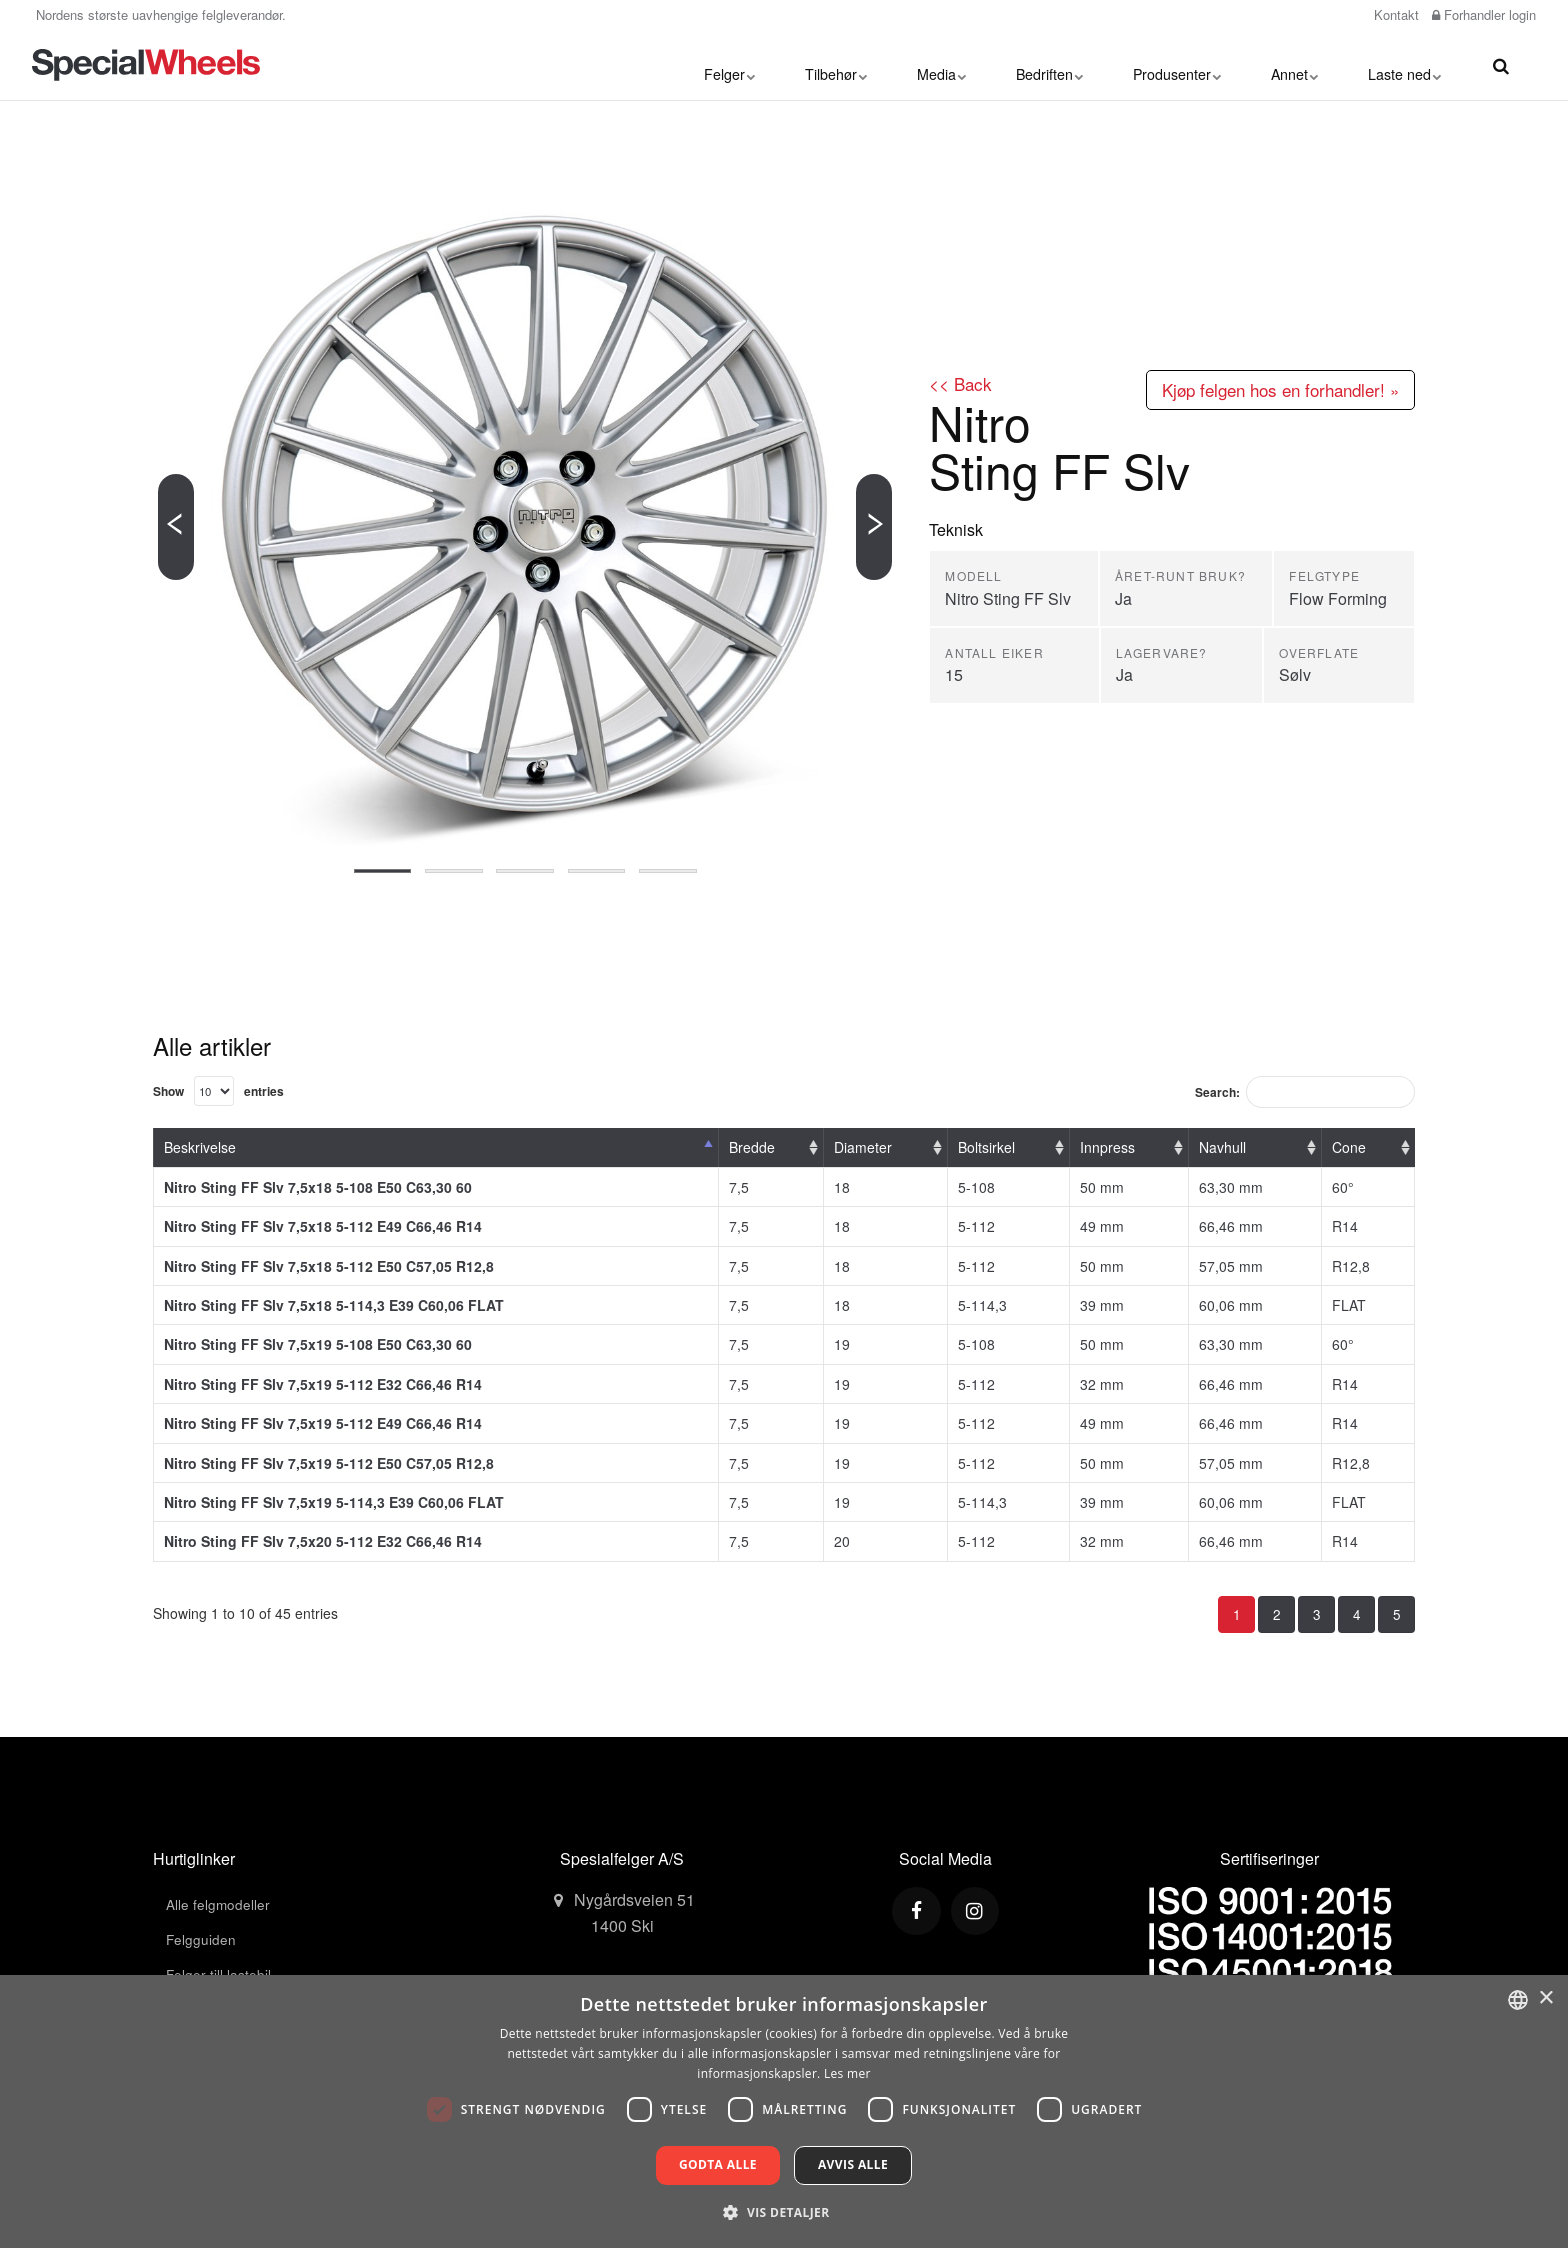 The height and width of the screenshot is (2248, 1568). I want to click on Produsenter, so click(1177, 65).